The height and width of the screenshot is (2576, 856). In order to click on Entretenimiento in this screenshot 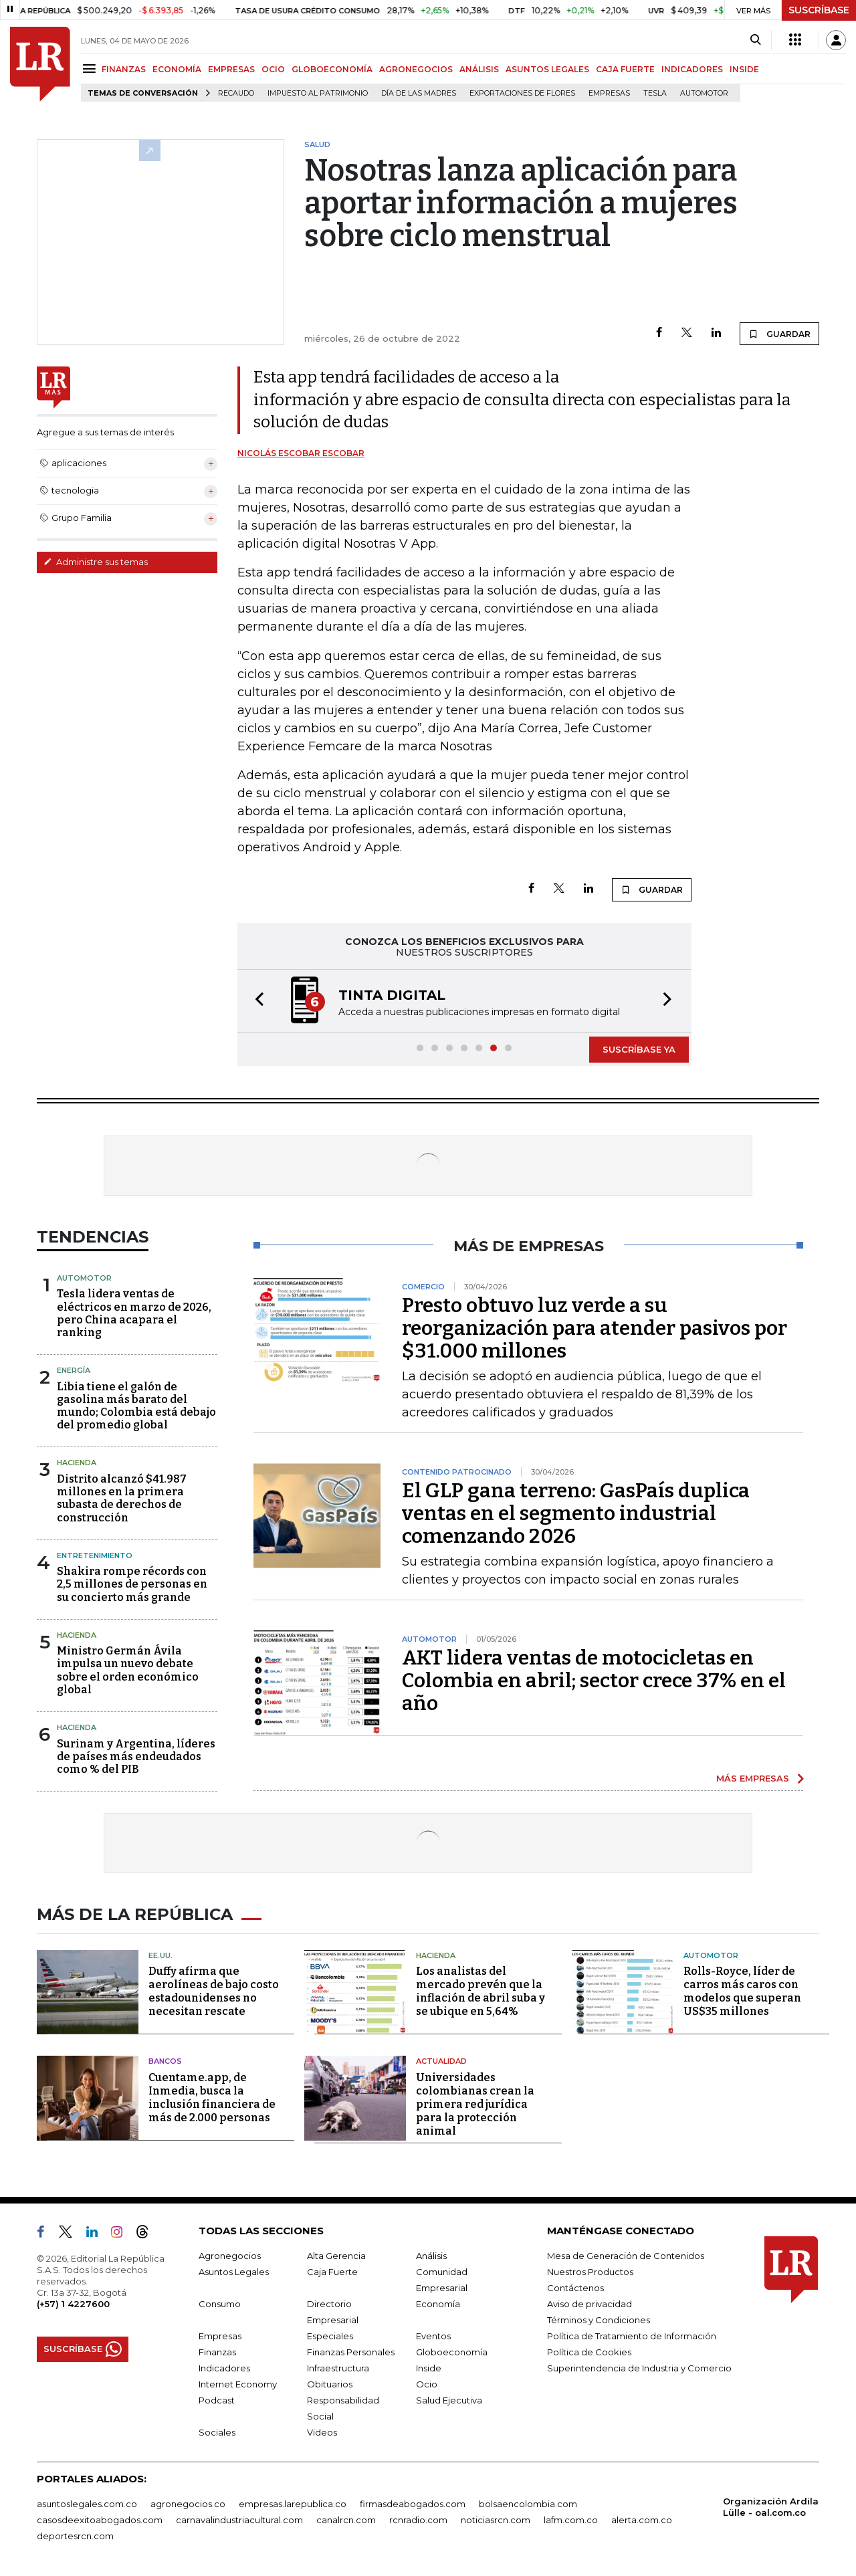, I will do `click(94, 1555)`.